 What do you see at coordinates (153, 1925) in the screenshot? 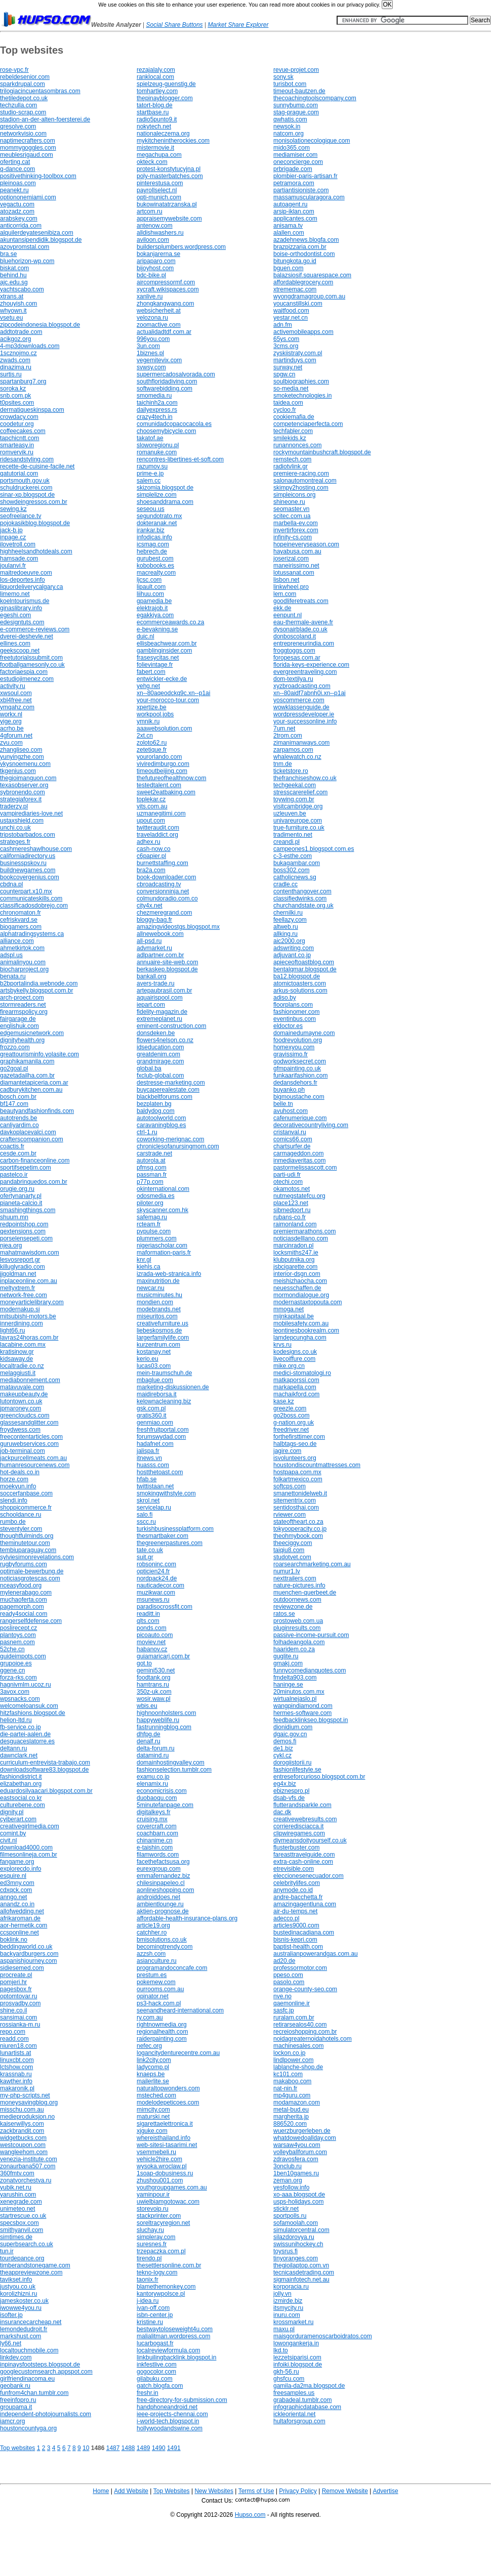
I see `article19.org` at bounding box center [153, 1925].